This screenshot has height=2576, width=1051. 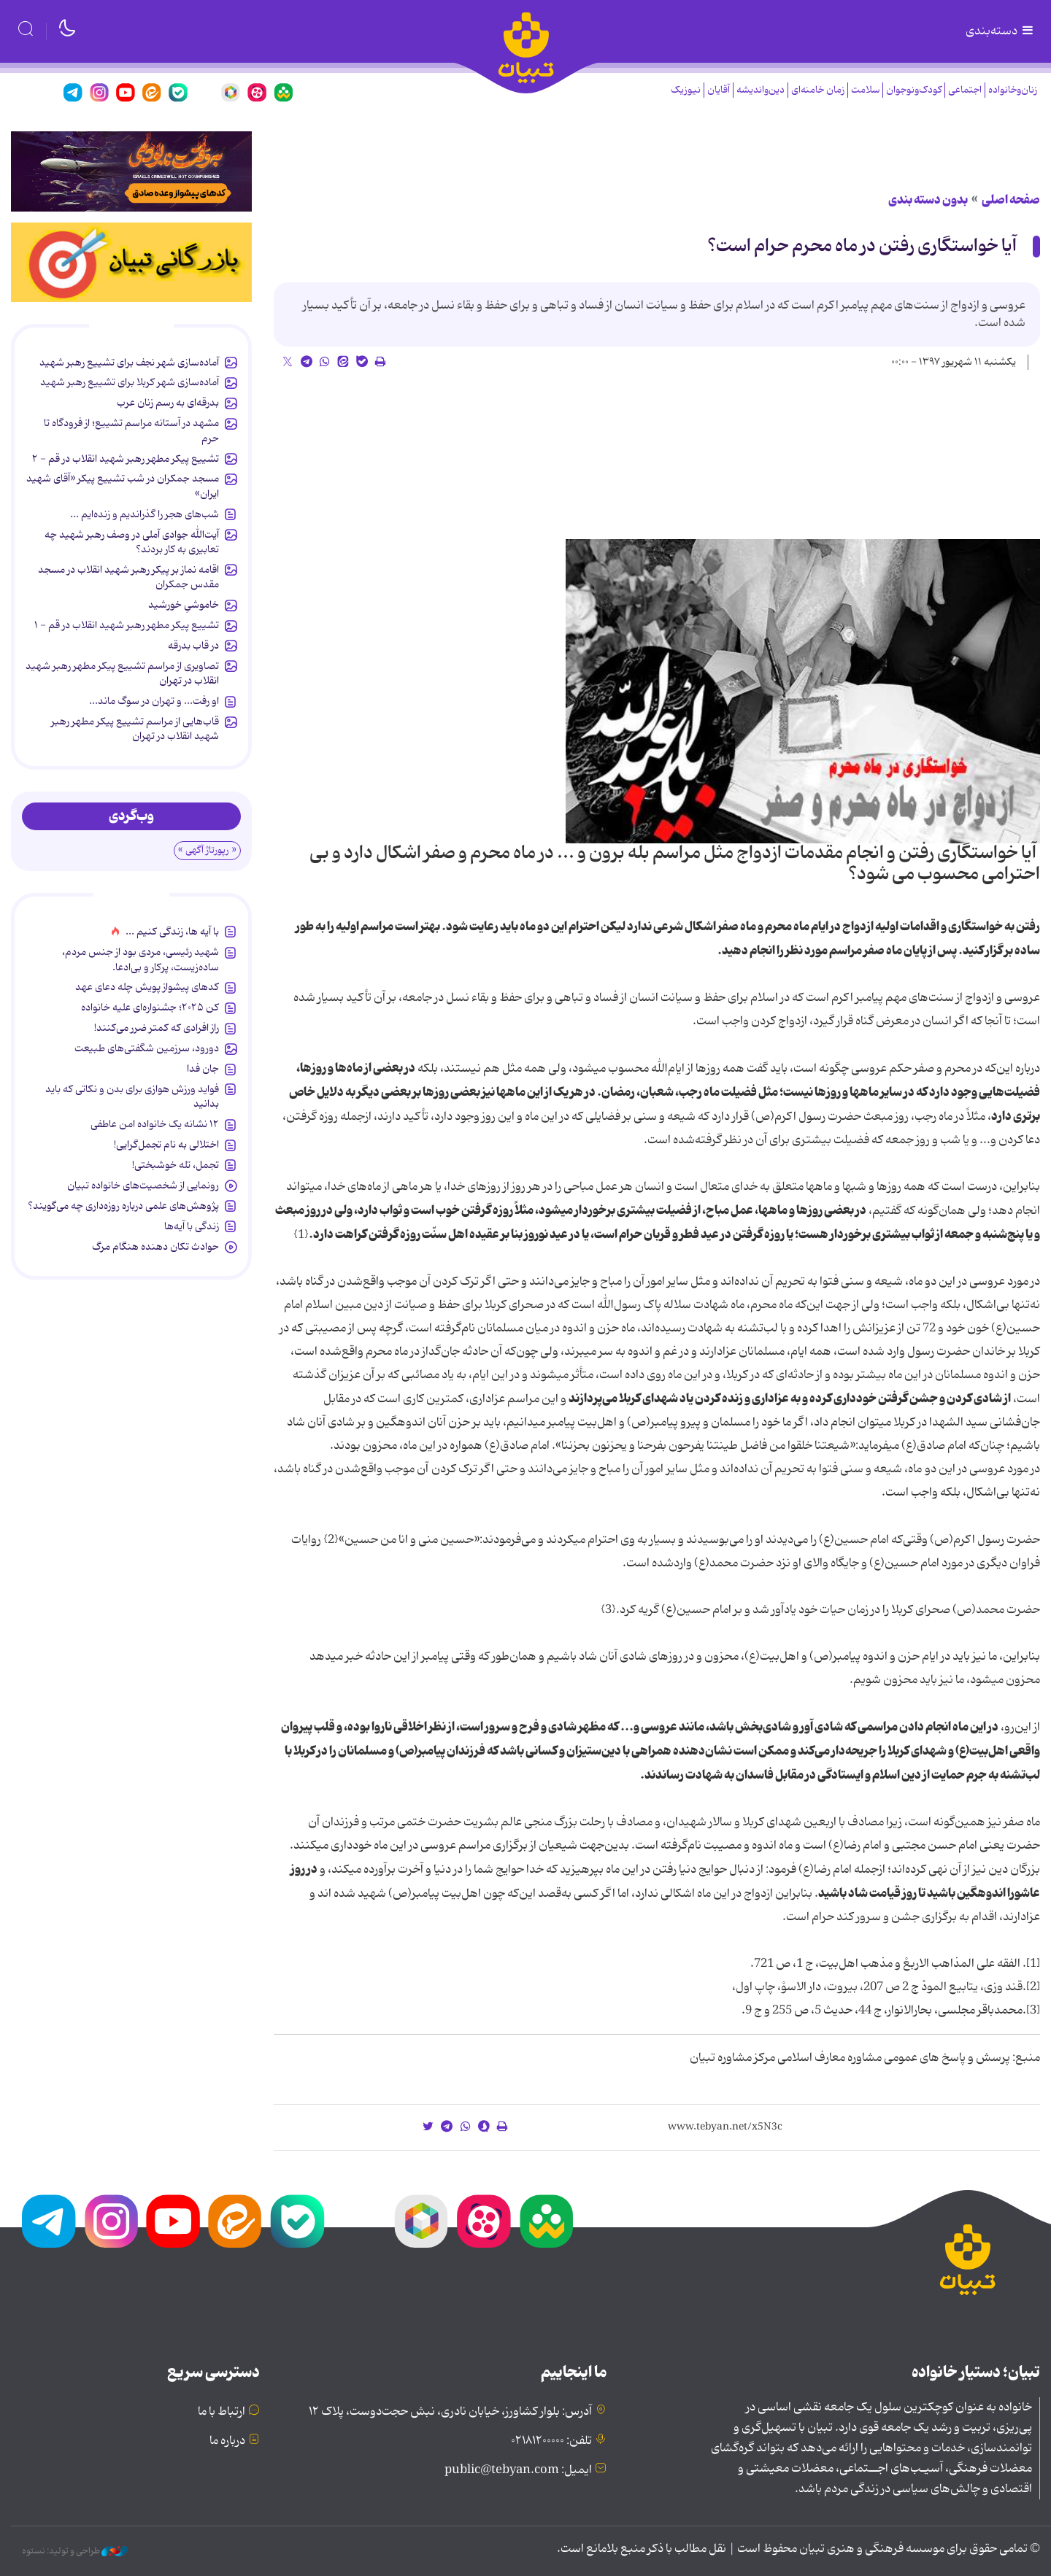 What do you see at coordinates (132, 1096) in the screenshot?
I see `فواید ورزش هوازی برای بدن و نکاتی که باید بدانید` at bounding box center [132, 1096].